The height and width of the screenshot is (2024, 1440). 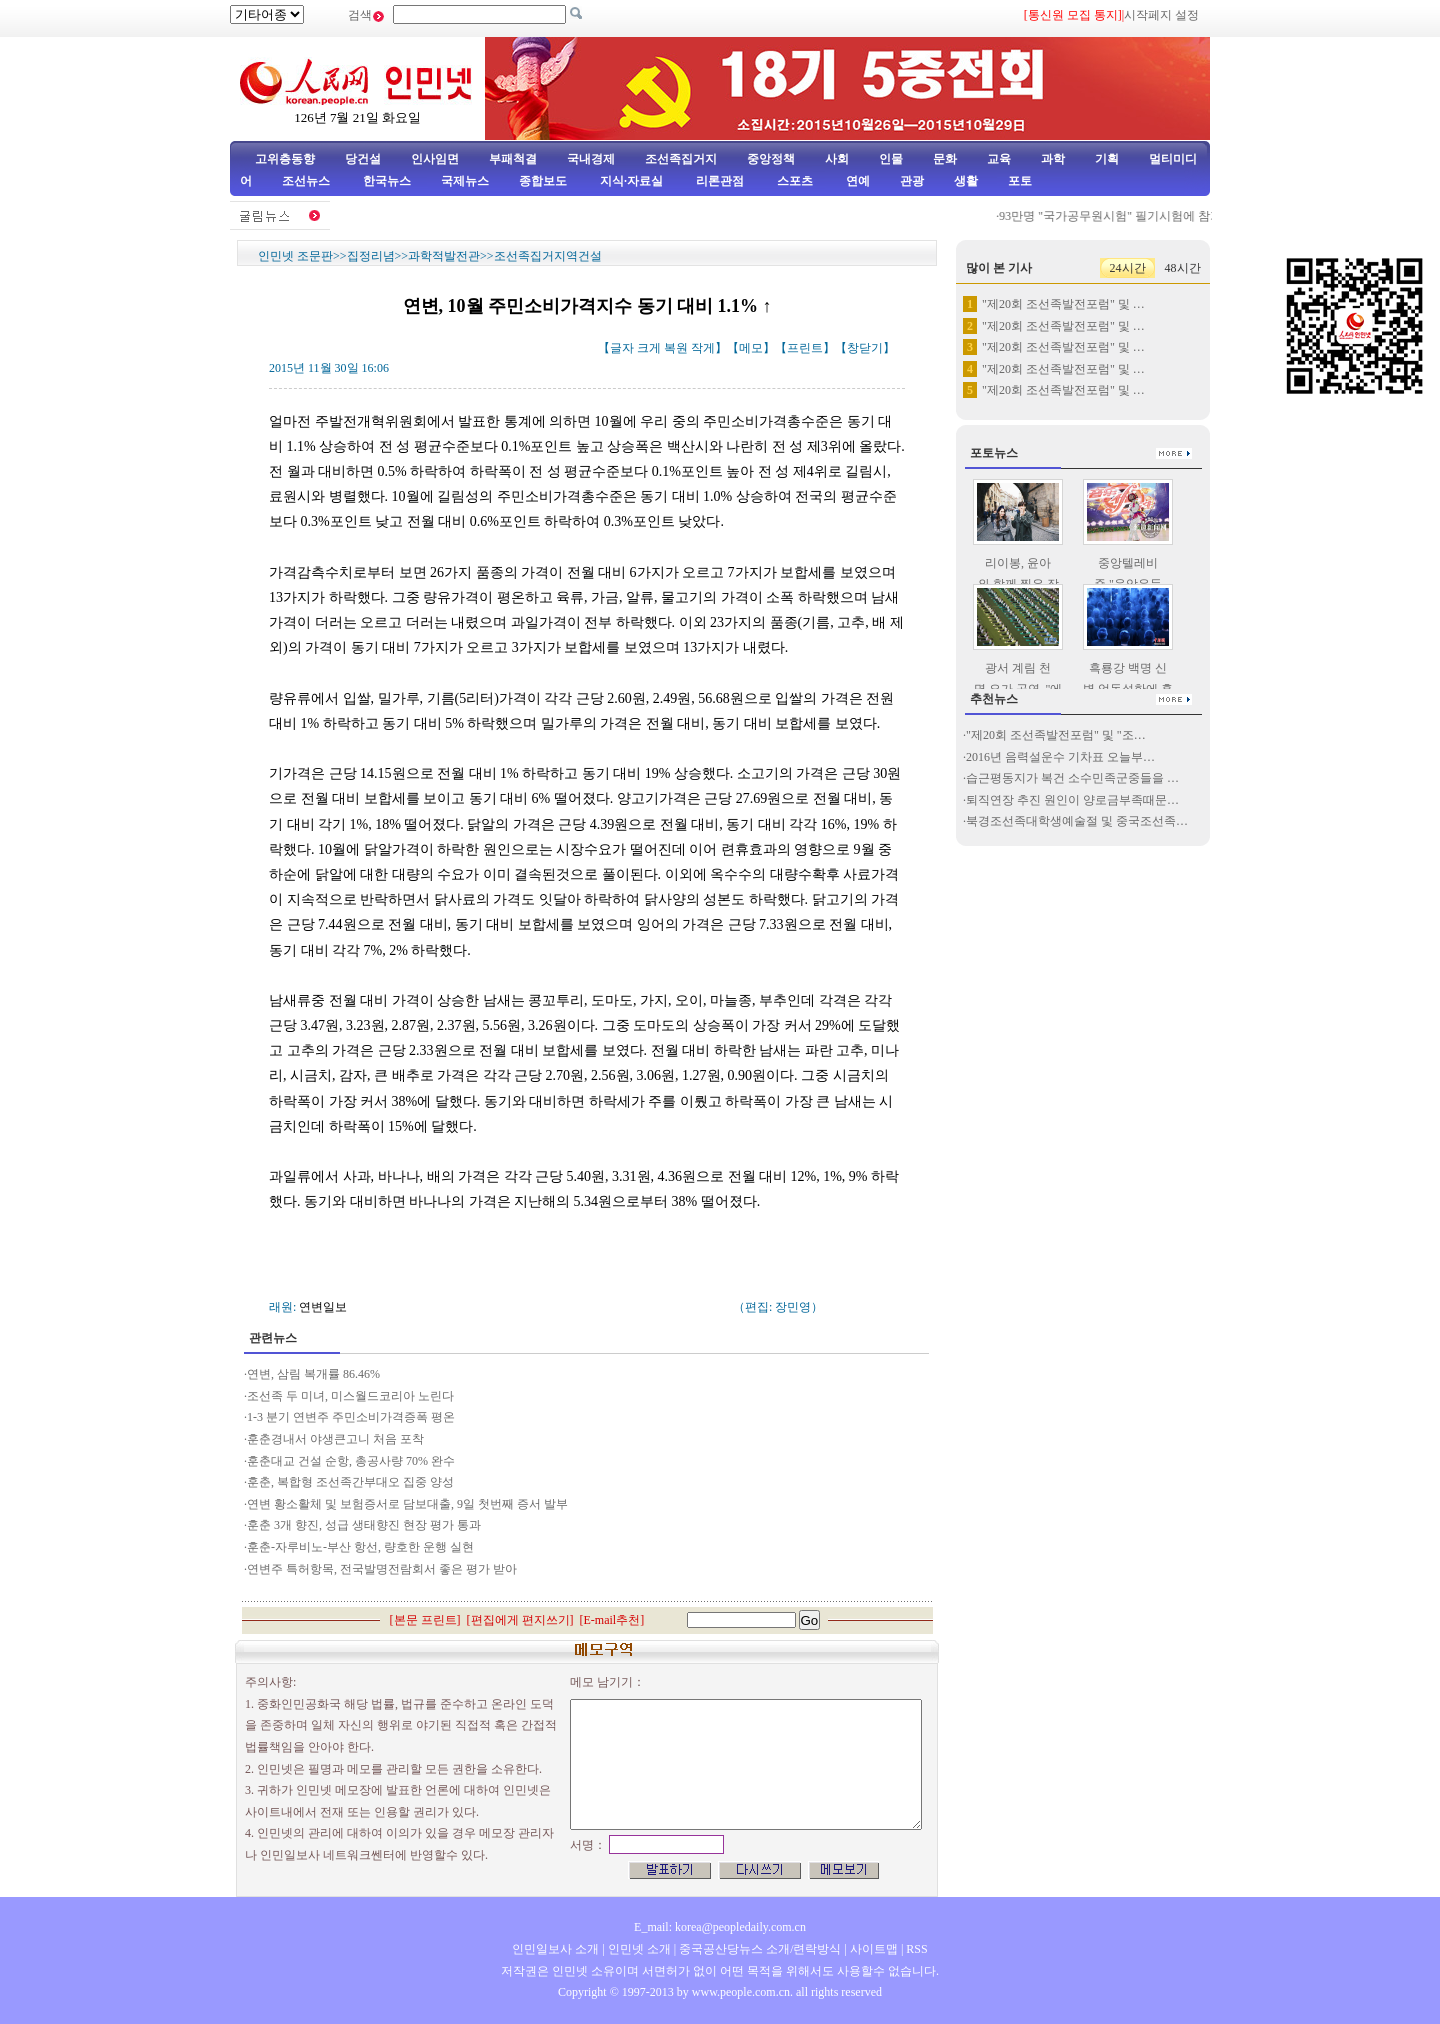 What do you see at coordinates (865, 348) in the screenshot?
I see `창닫기` at bounding box center [865, 348].